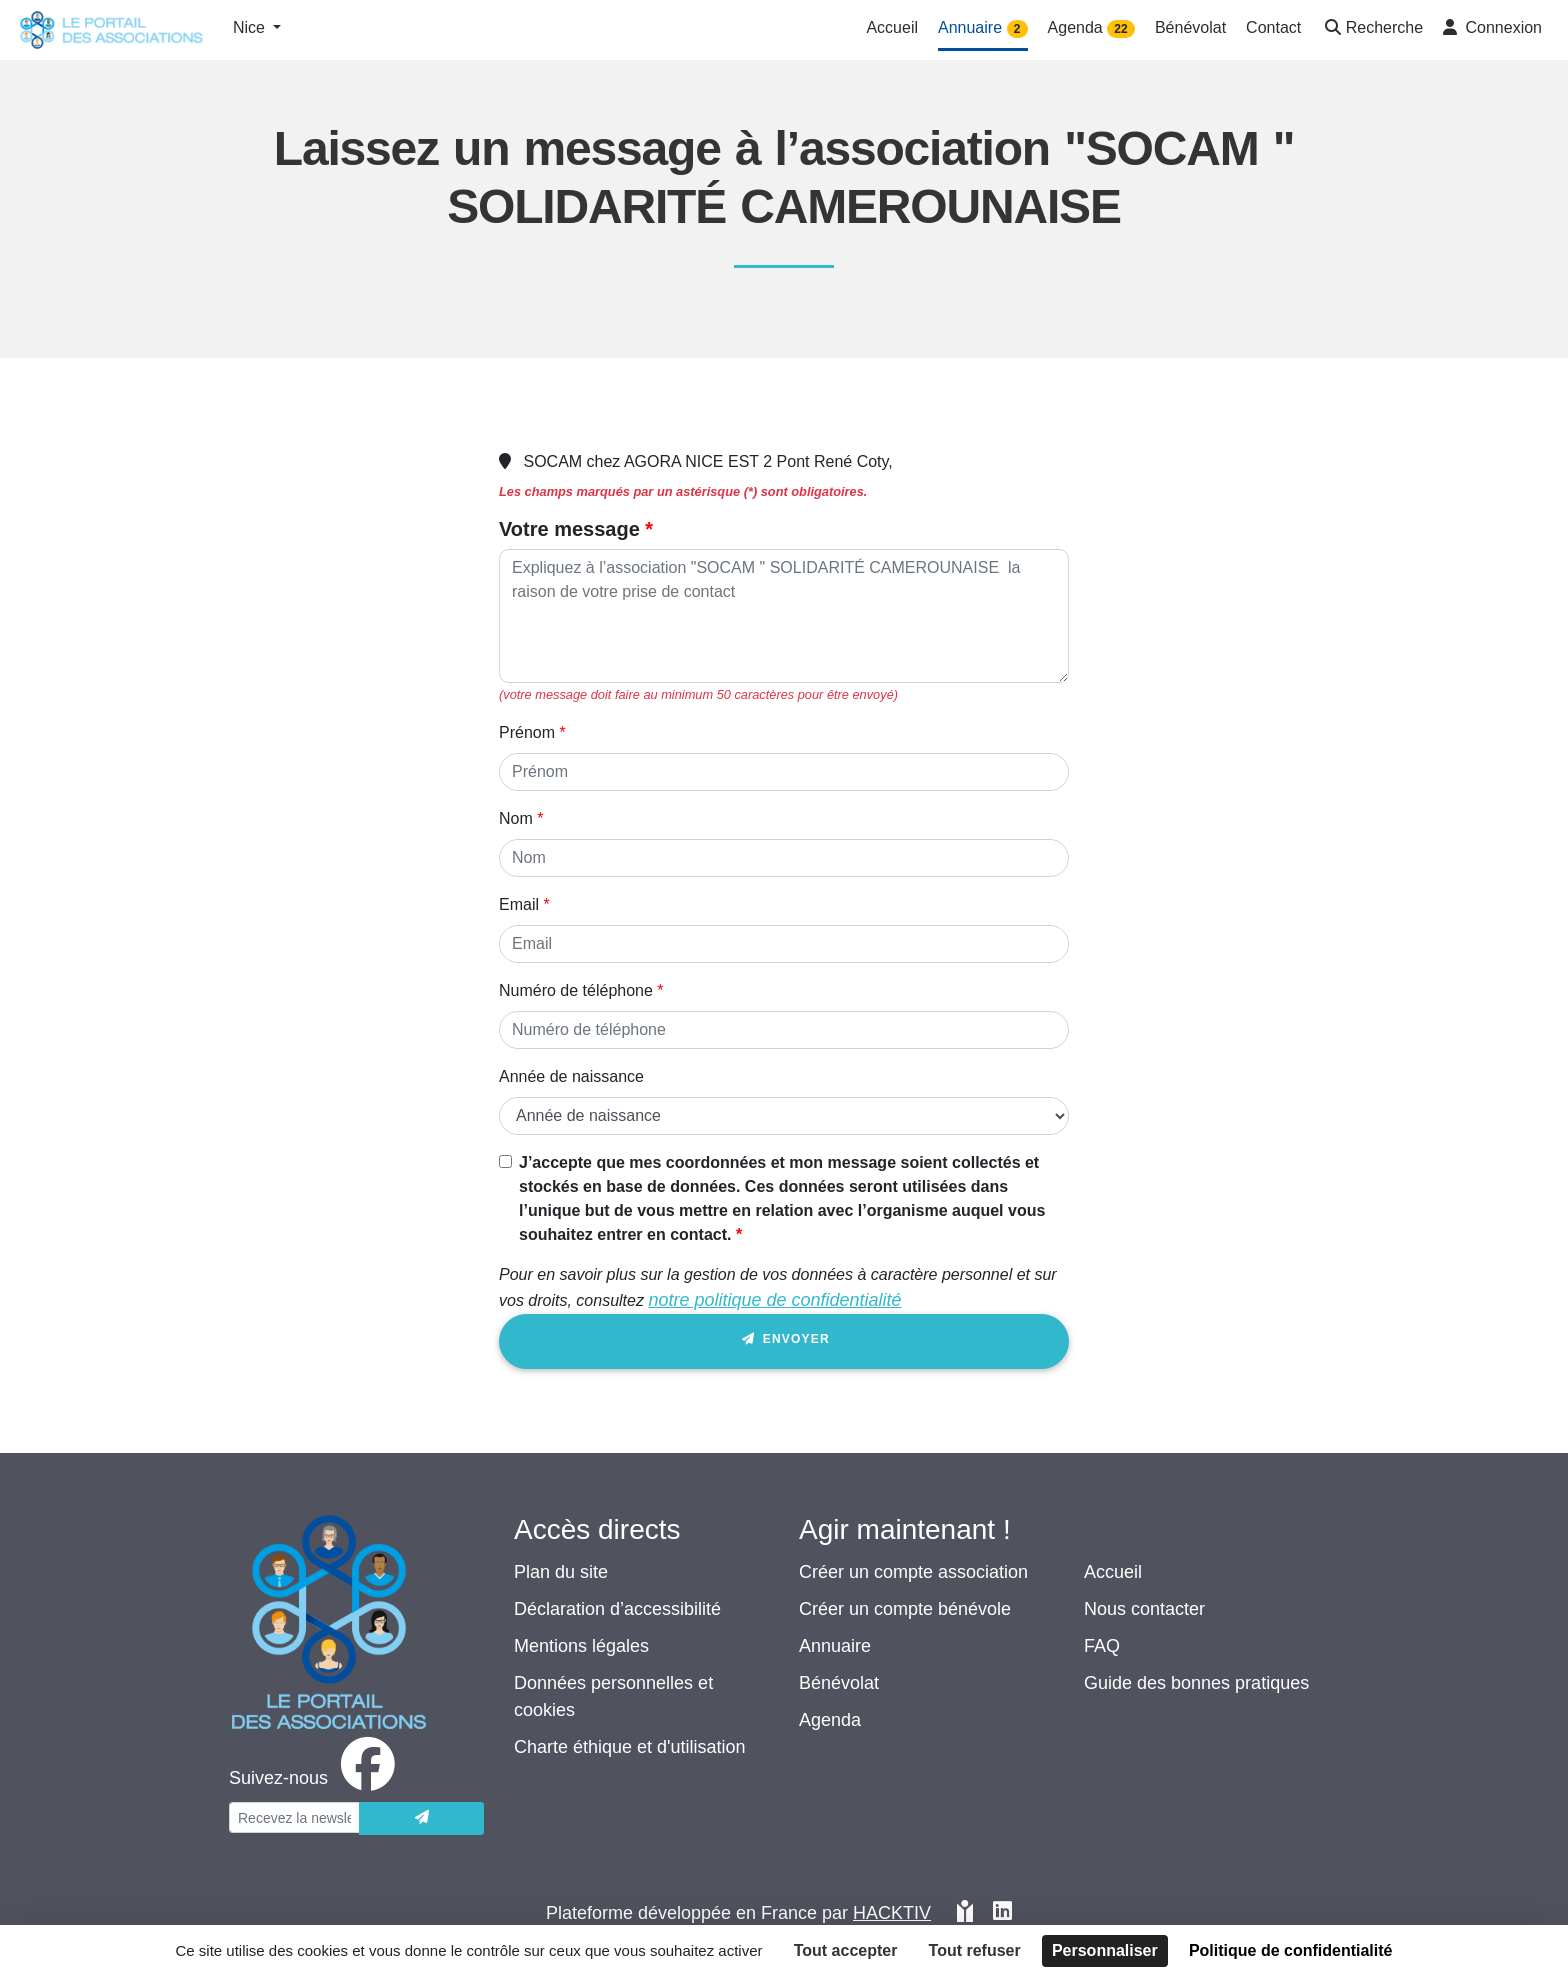 The image size is (1568, 1977). Describe the element at coordinates (1002, 1913) in the screenshot. I see `[HACKTIV - LinkedIn]` at that location.